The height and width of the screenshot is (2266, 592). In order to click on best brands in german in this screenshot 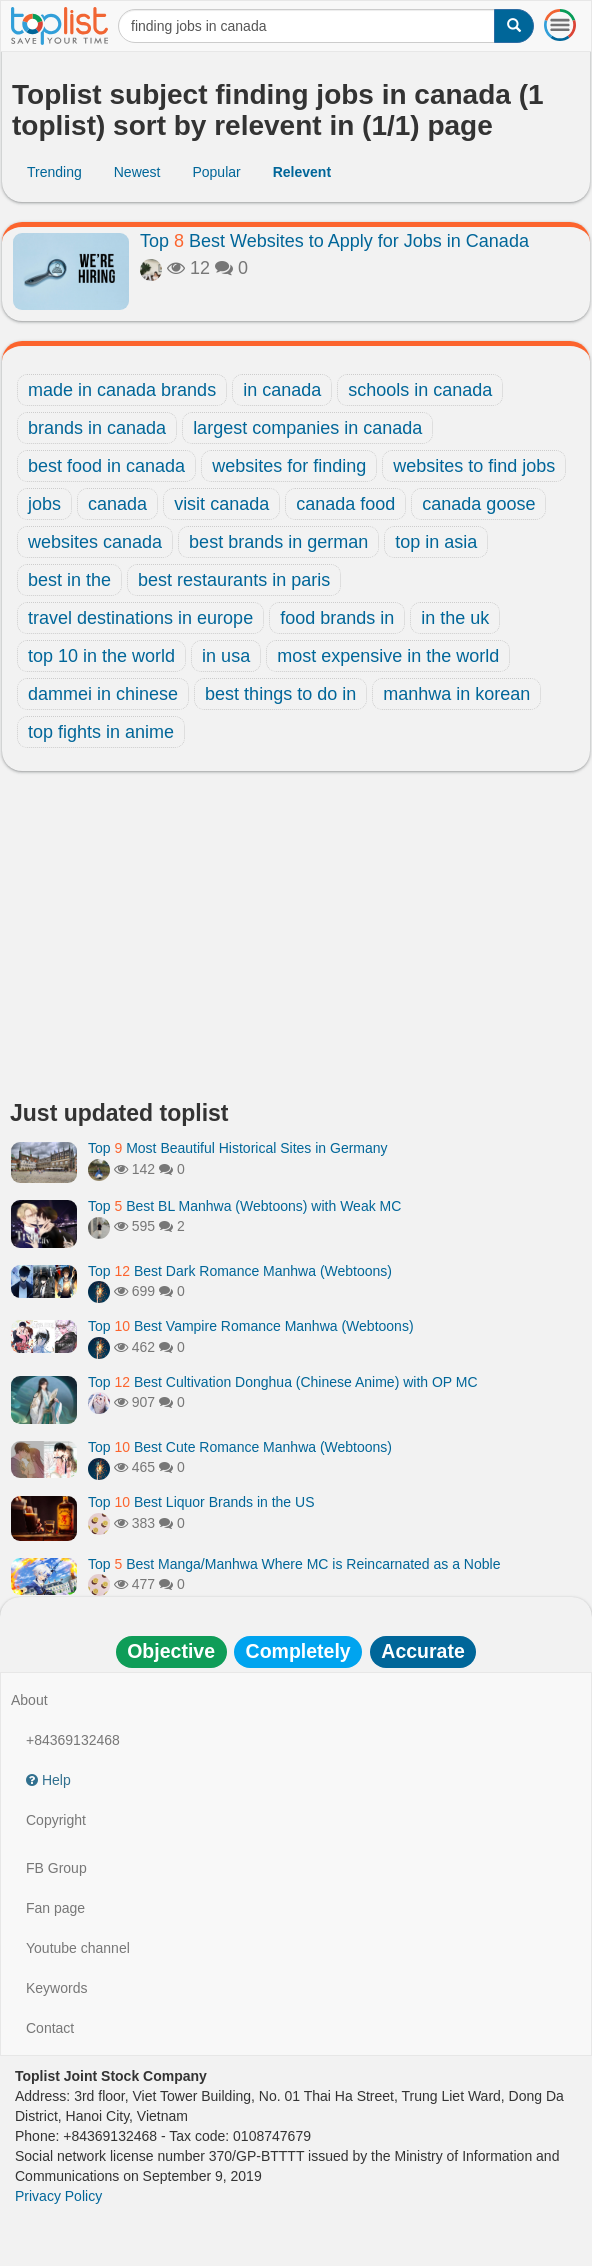, I will do `click(278, 542)`.